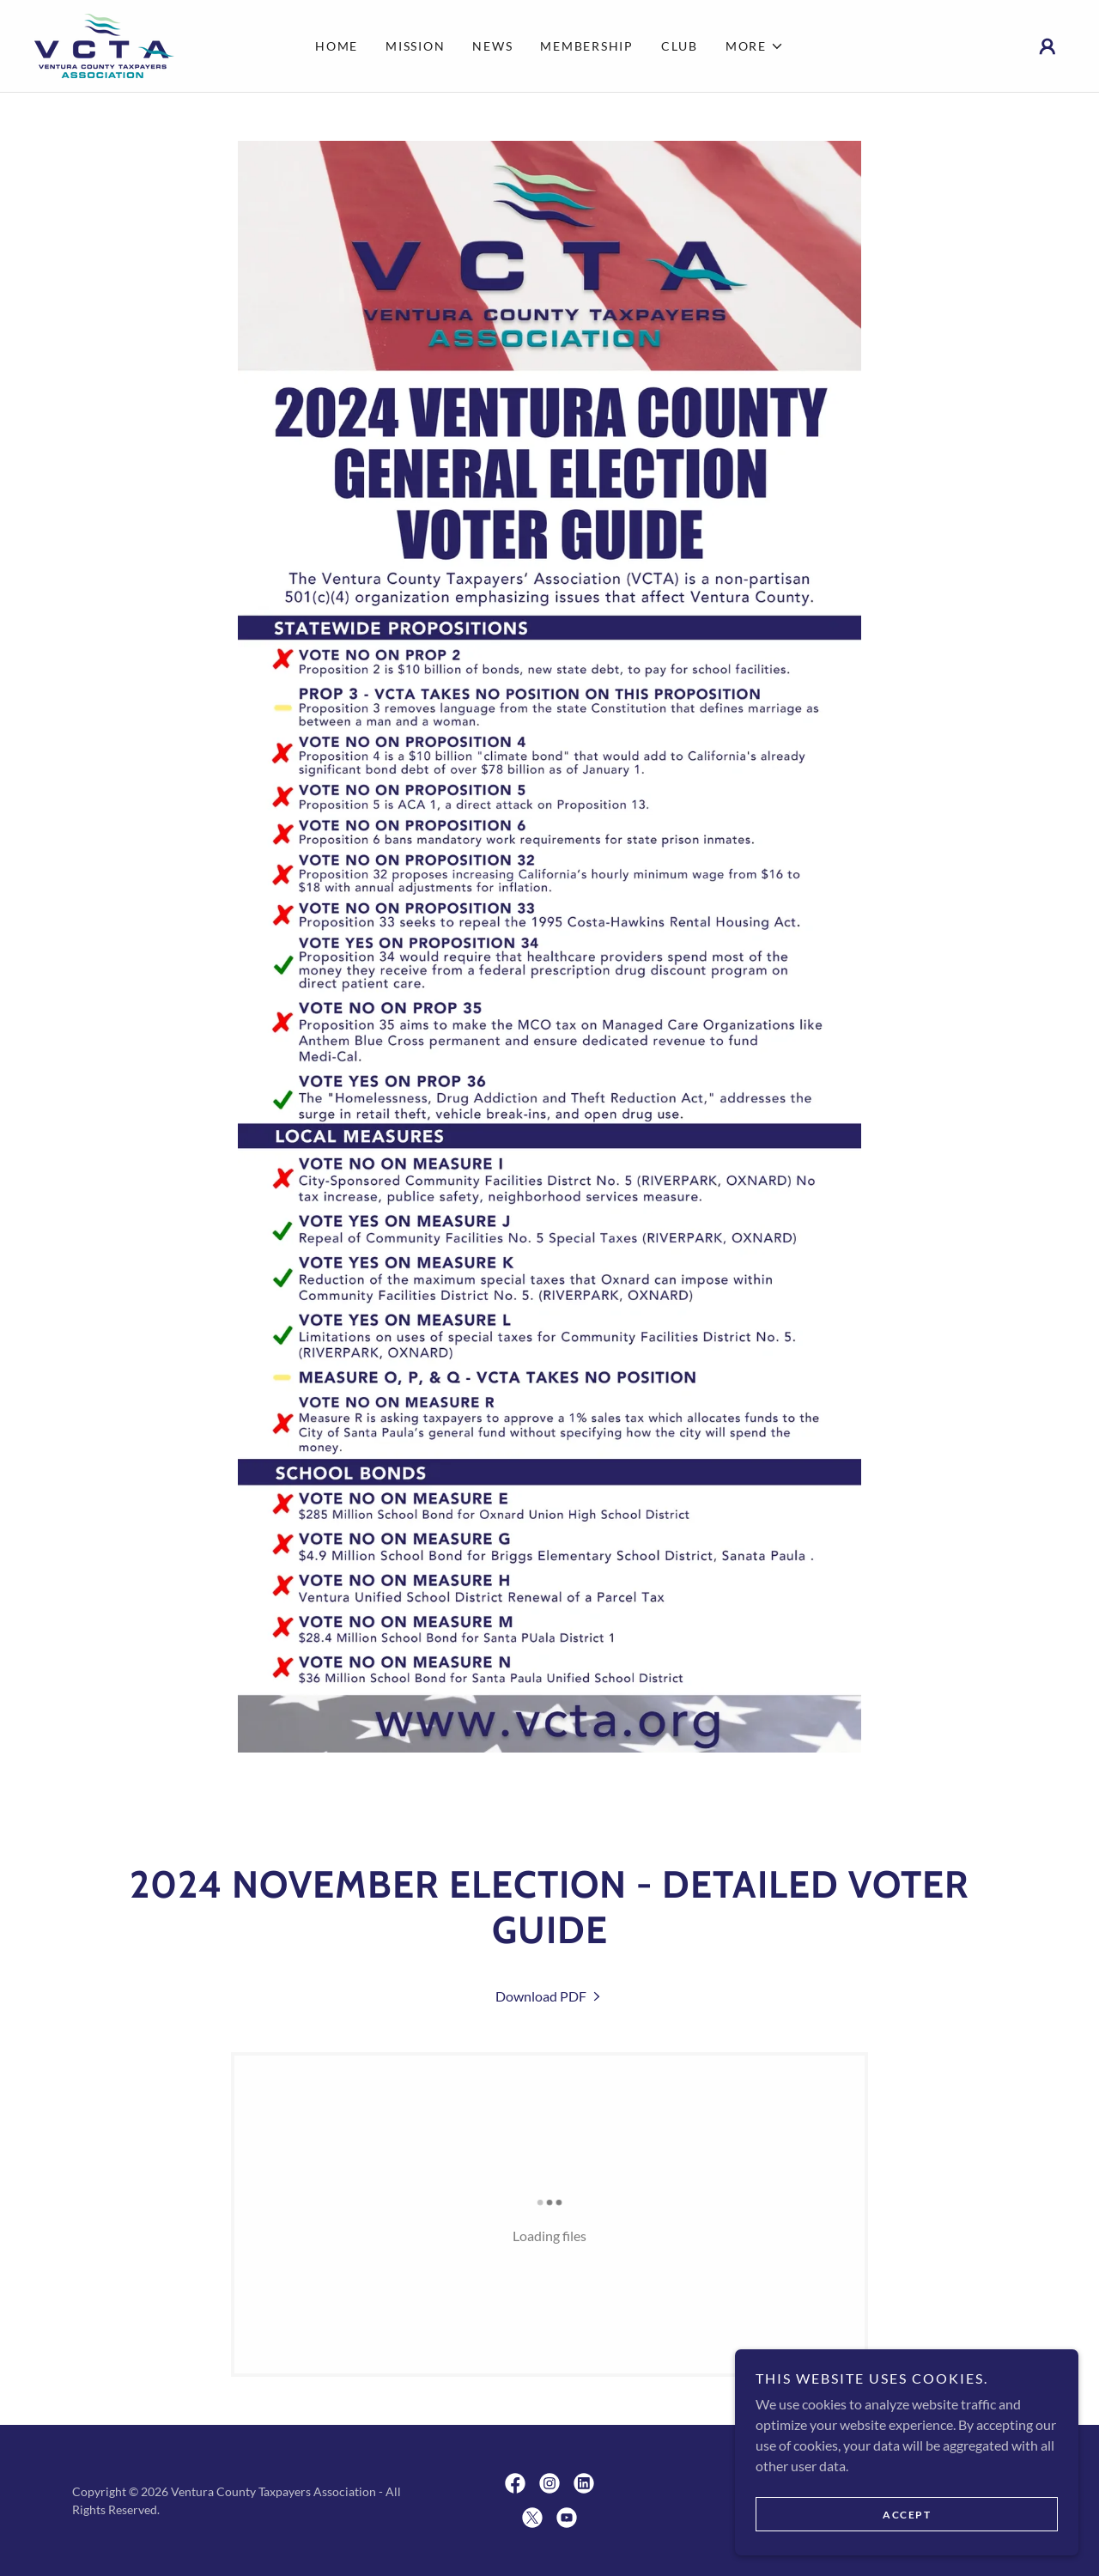 The height and width of the screenshot is (2576, 1099). Describe the element at coordinates (679, 46) in the screenshot. I see `Club [link]` at that location.